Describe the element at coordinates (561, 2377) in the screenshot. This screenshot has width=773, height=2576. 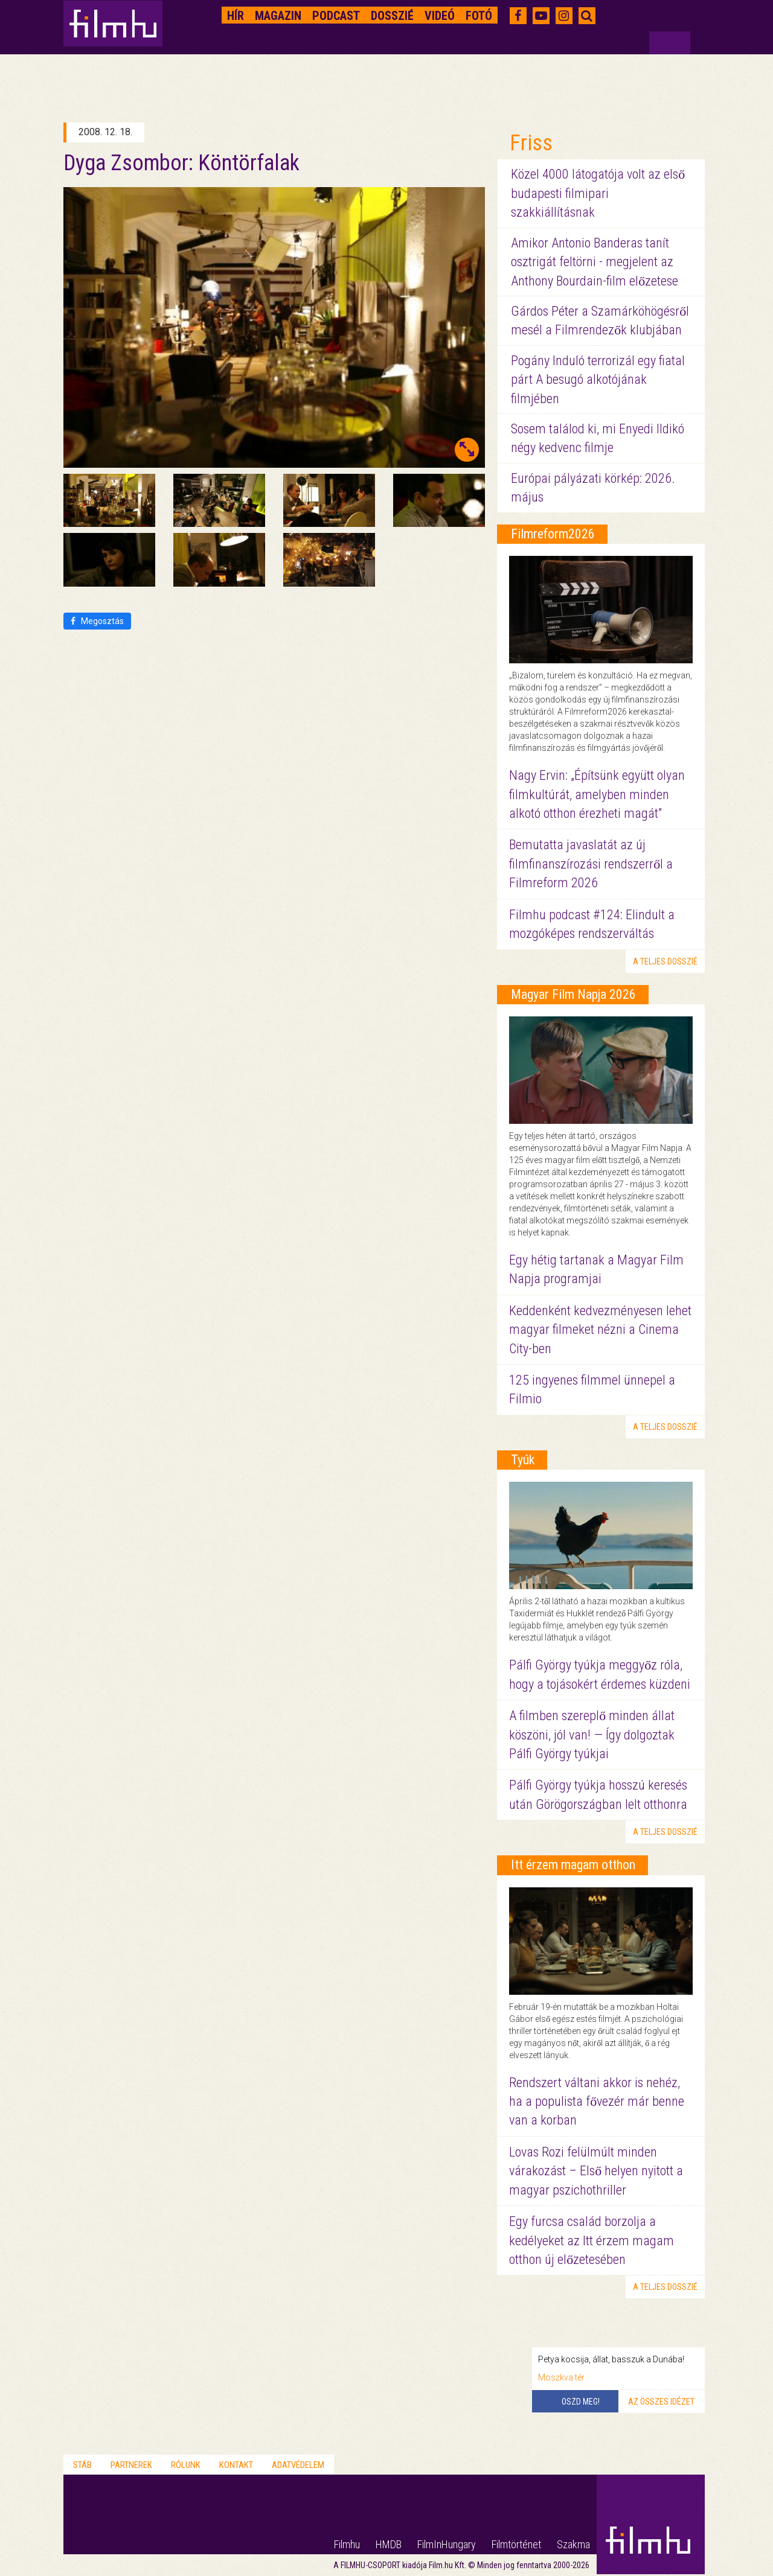
I see `Moszkva tér` at that location.